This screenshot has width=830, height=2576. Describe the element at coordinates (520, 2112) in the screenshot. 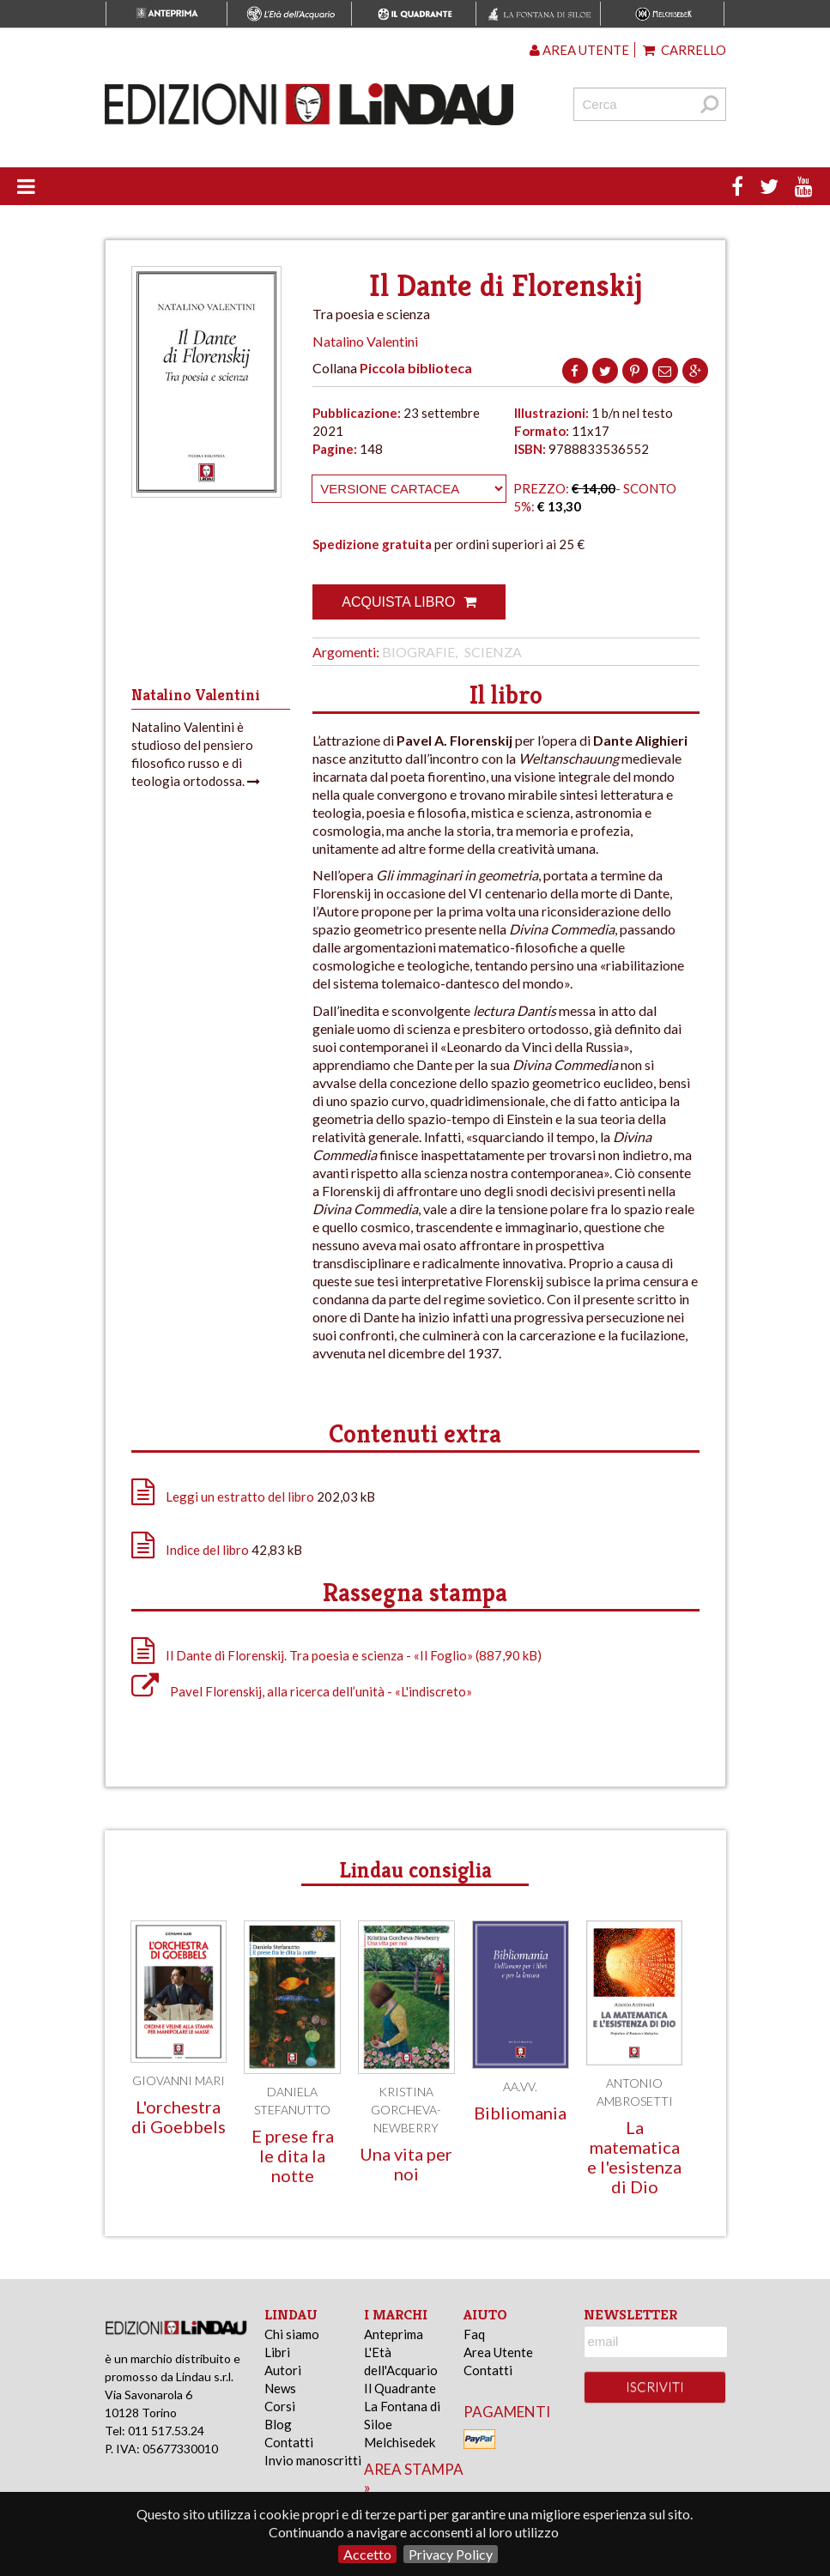

I see `Bibliomania` at that location.